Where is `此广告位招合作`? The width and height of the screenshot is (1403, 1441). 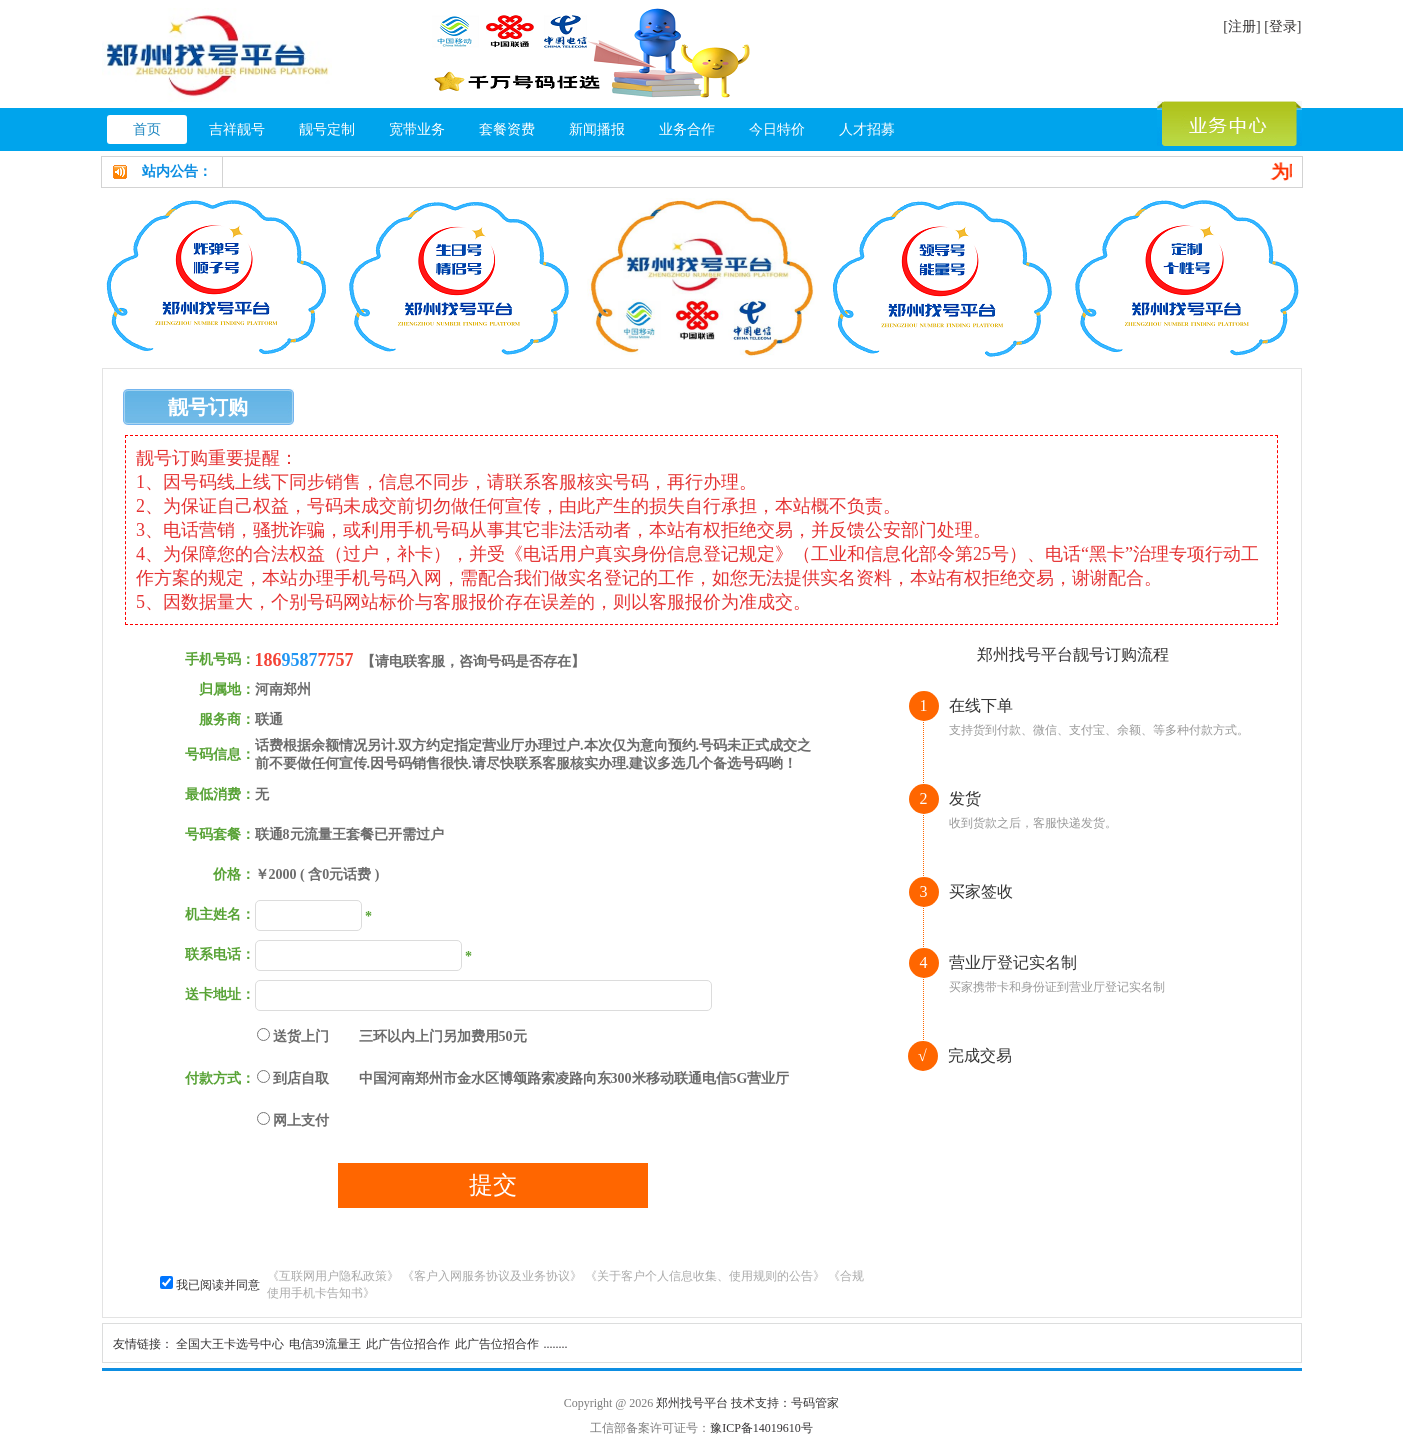 此广告位招合作 is located at coordinates (408, 1344).